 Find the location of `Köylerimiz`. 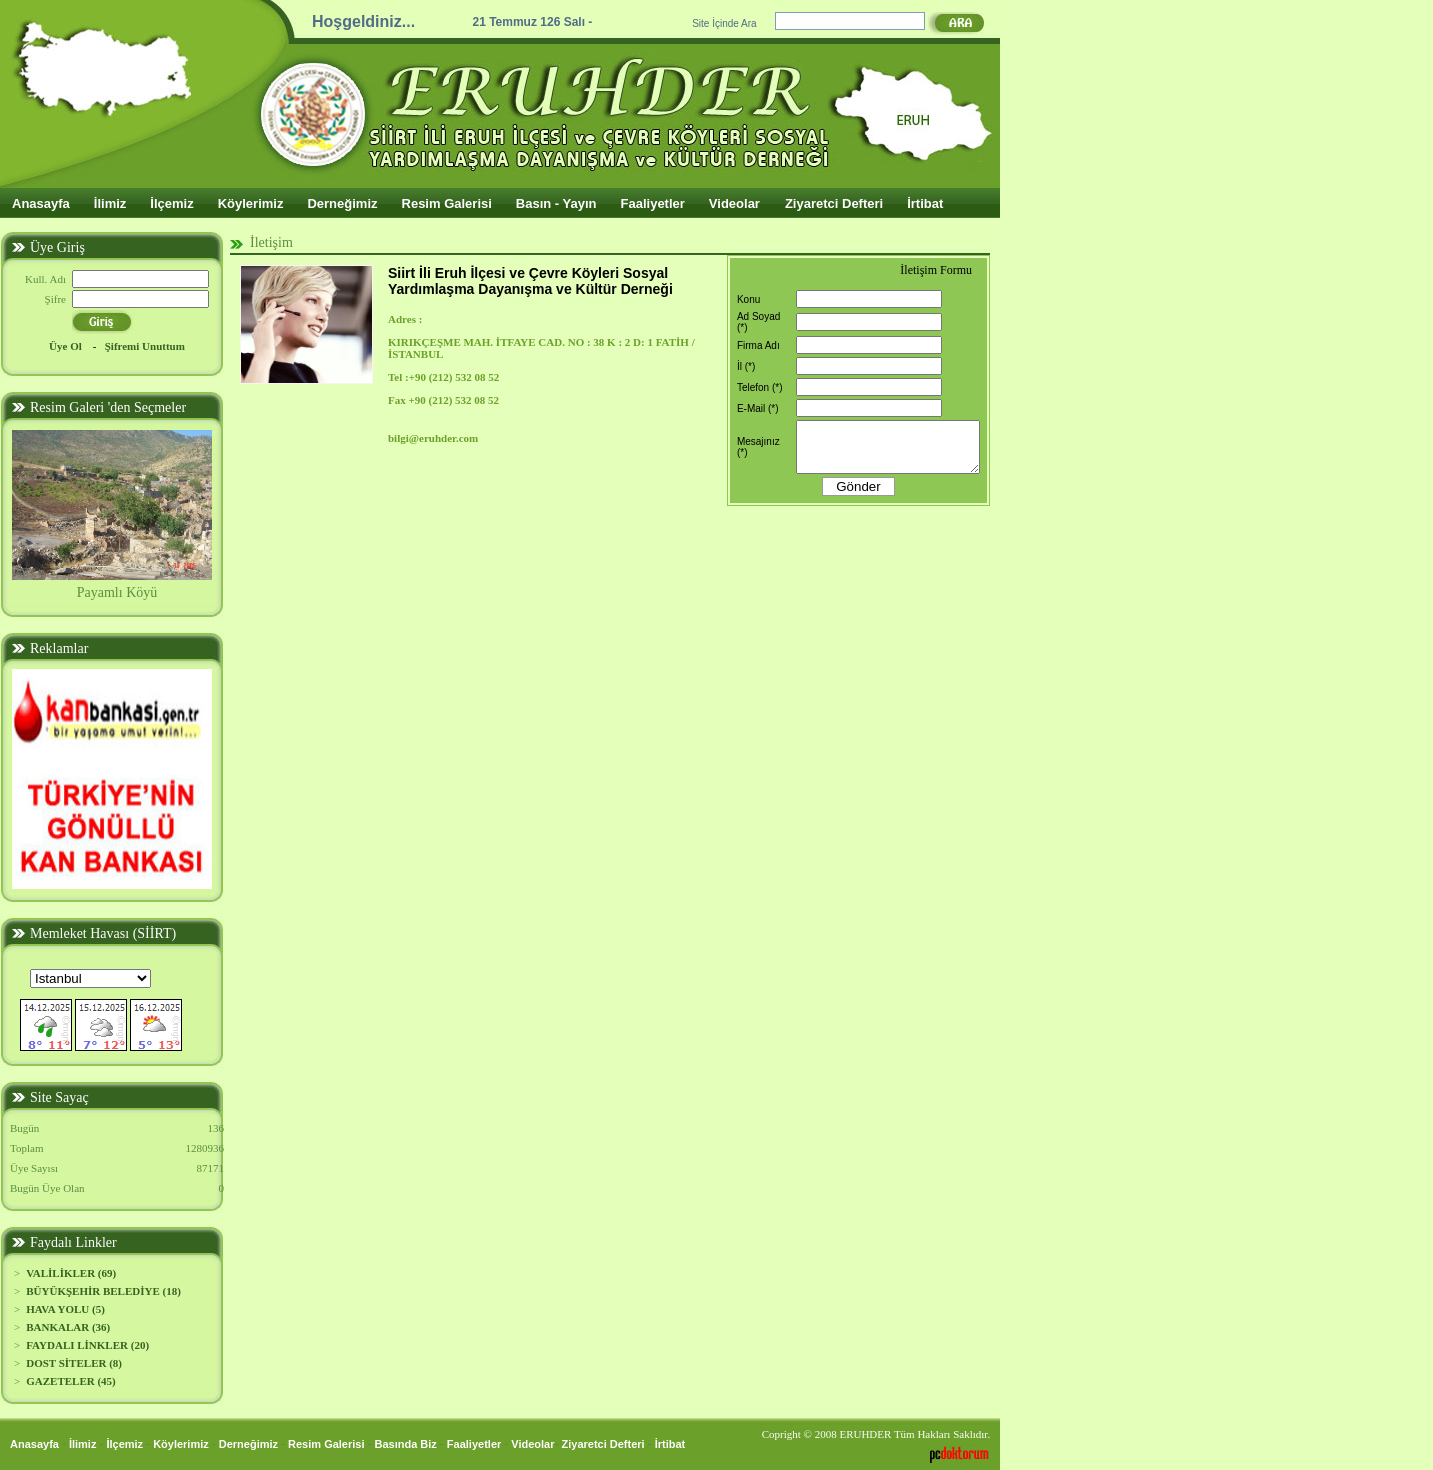

Köylerimiz is located at coordinates (251, 203).